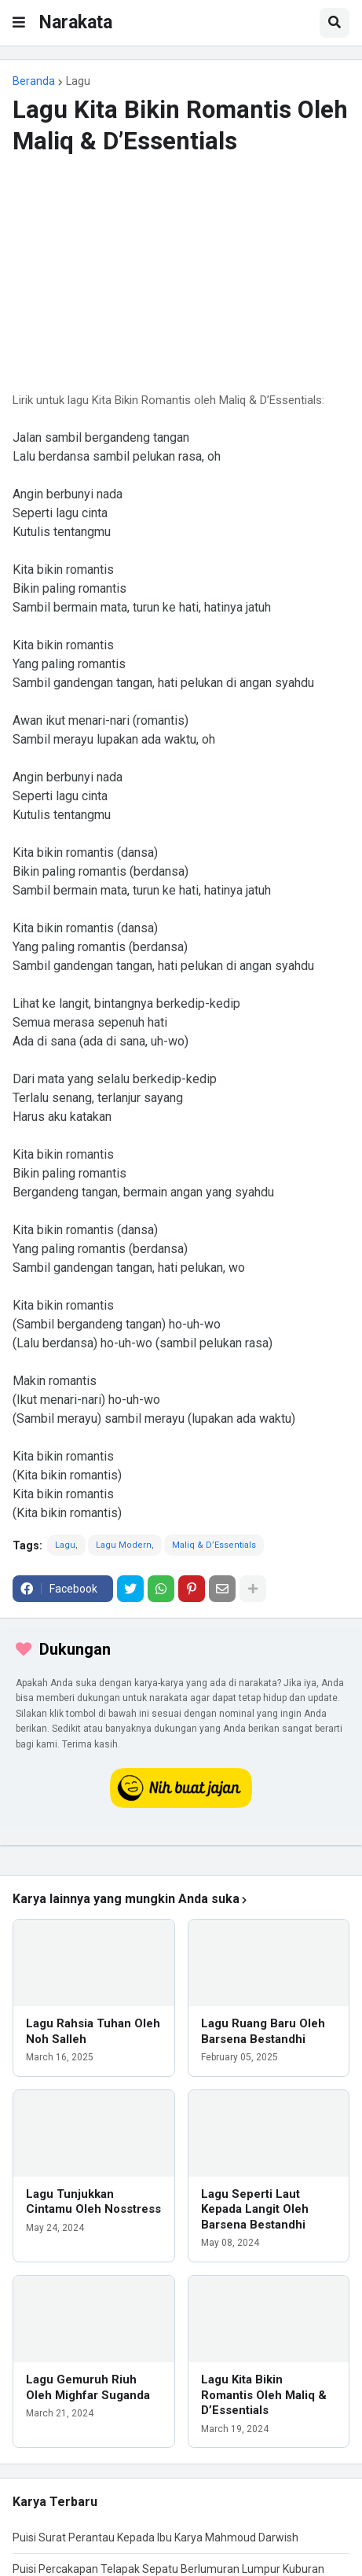 The image size is (362, 2576). Describe the element at coordinates (155, 2537) in the screenshot. I see `Puisi Surat Perantau Kepada Ibu Karya Mahmoud Darwish` at that location.